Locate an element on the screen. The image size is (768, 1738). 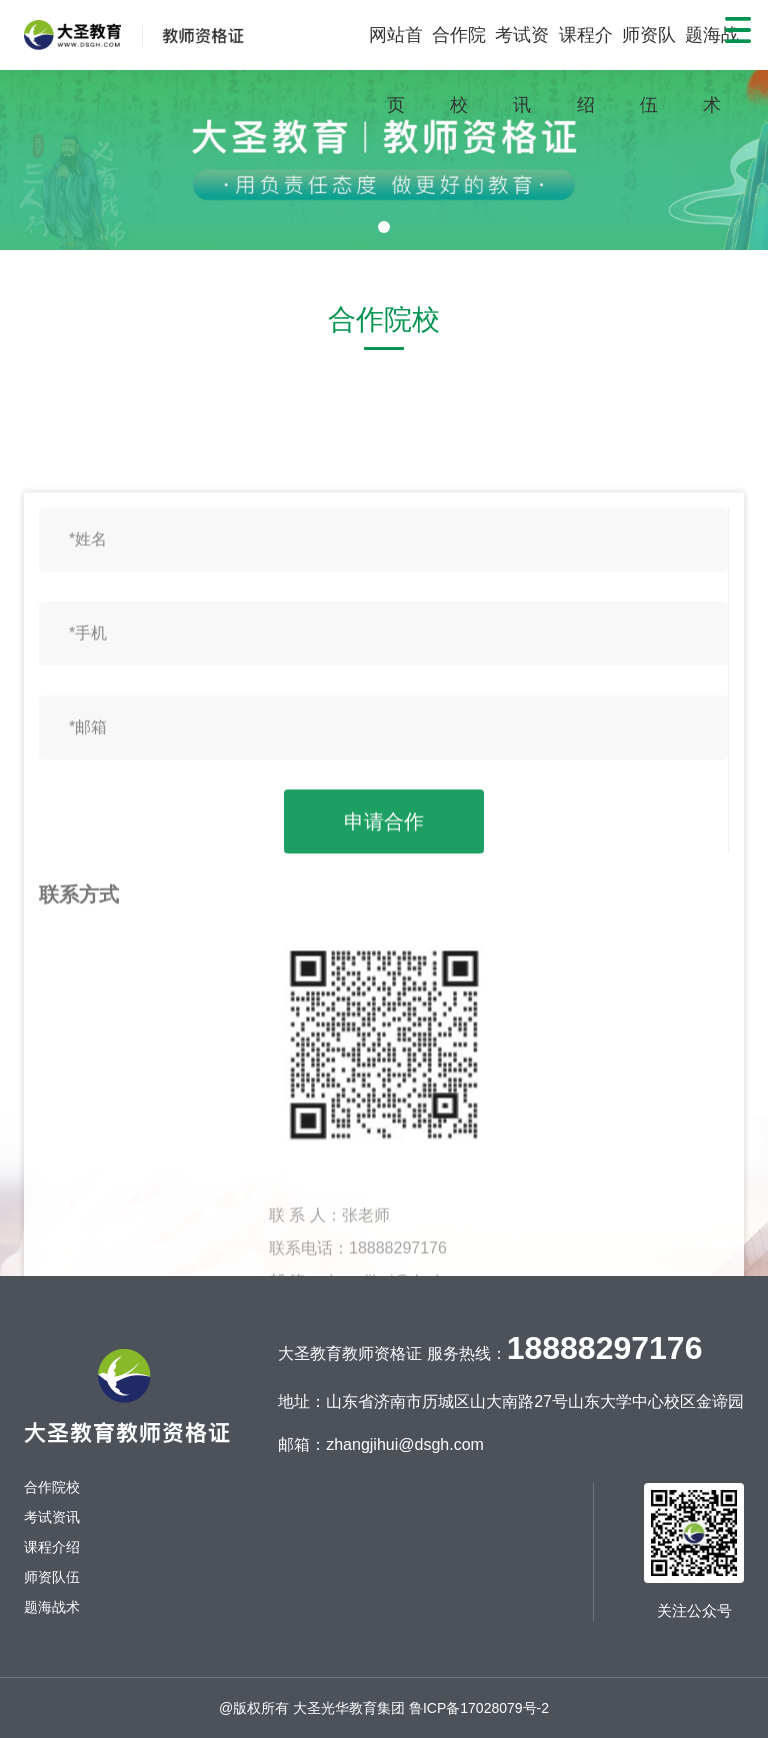
课程介绍 is located at coordinates (586, 70).